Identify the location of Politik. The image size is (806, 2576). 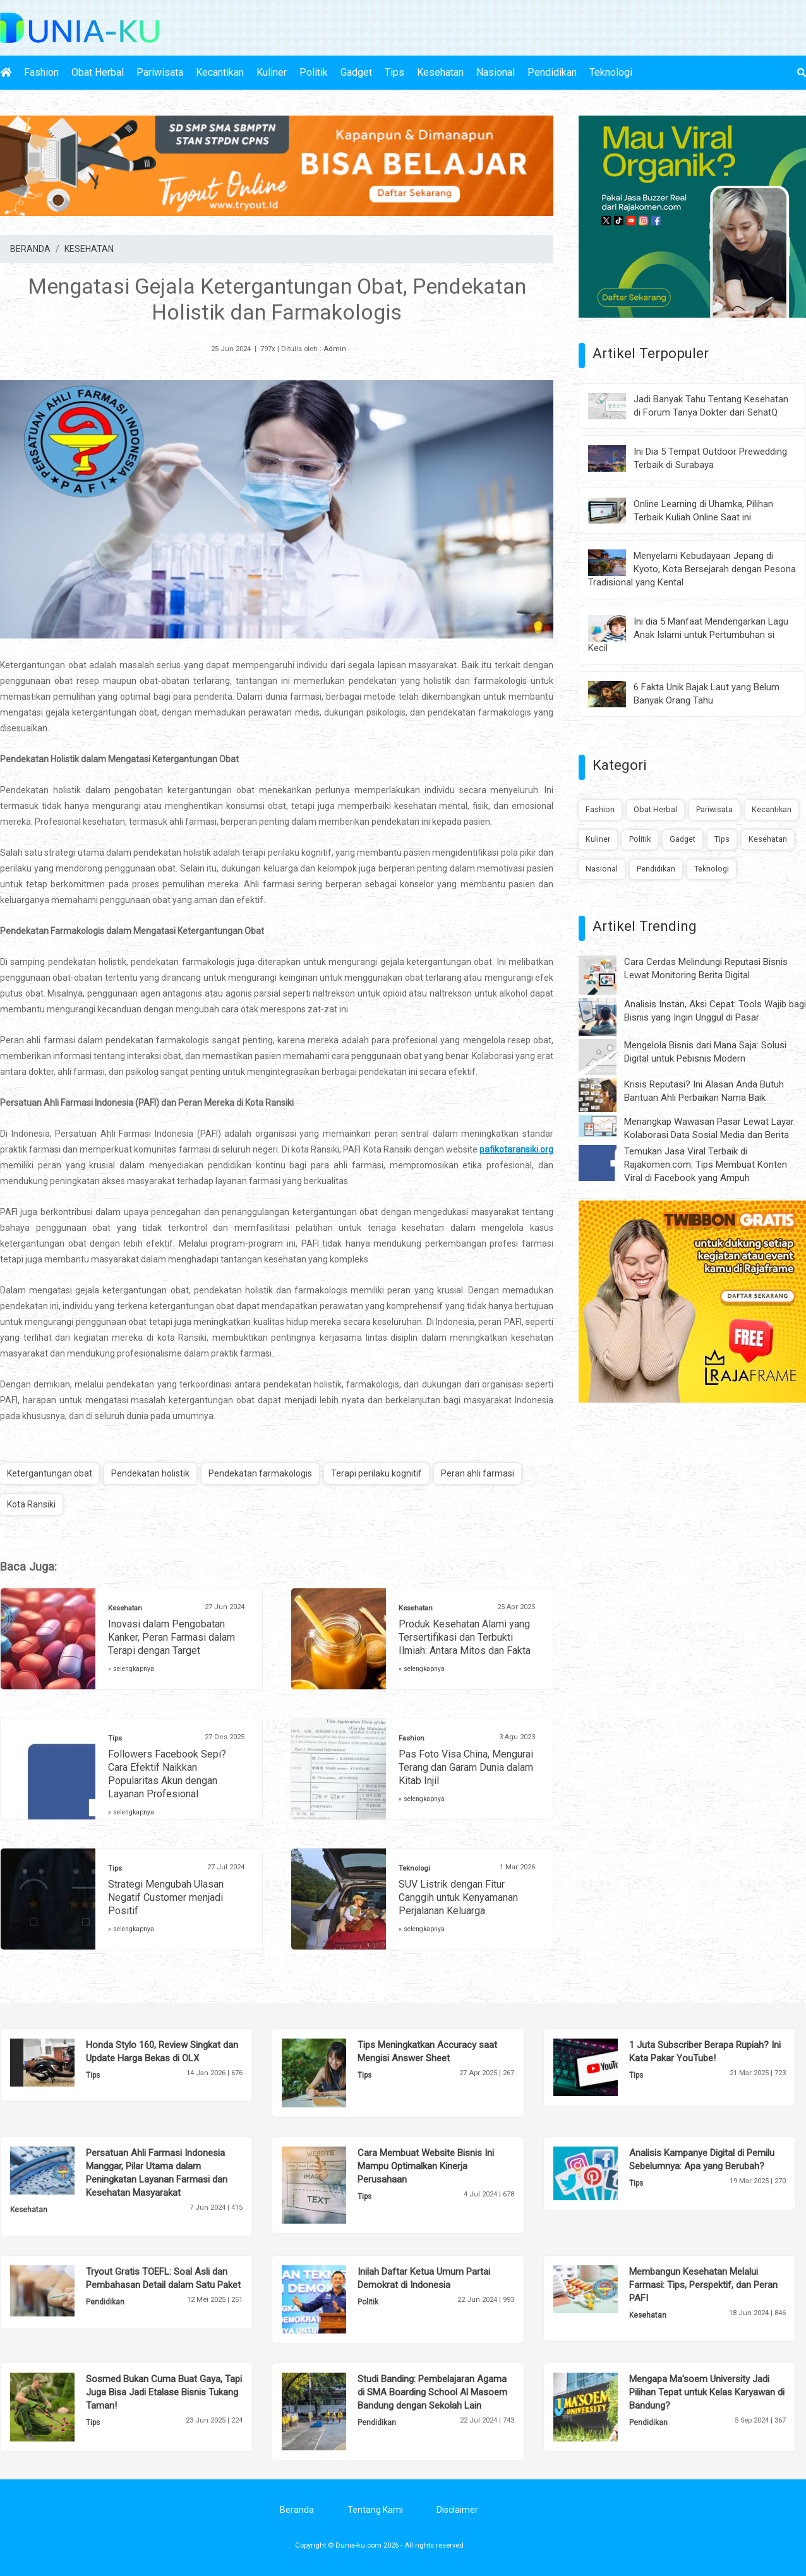
(313, 72).